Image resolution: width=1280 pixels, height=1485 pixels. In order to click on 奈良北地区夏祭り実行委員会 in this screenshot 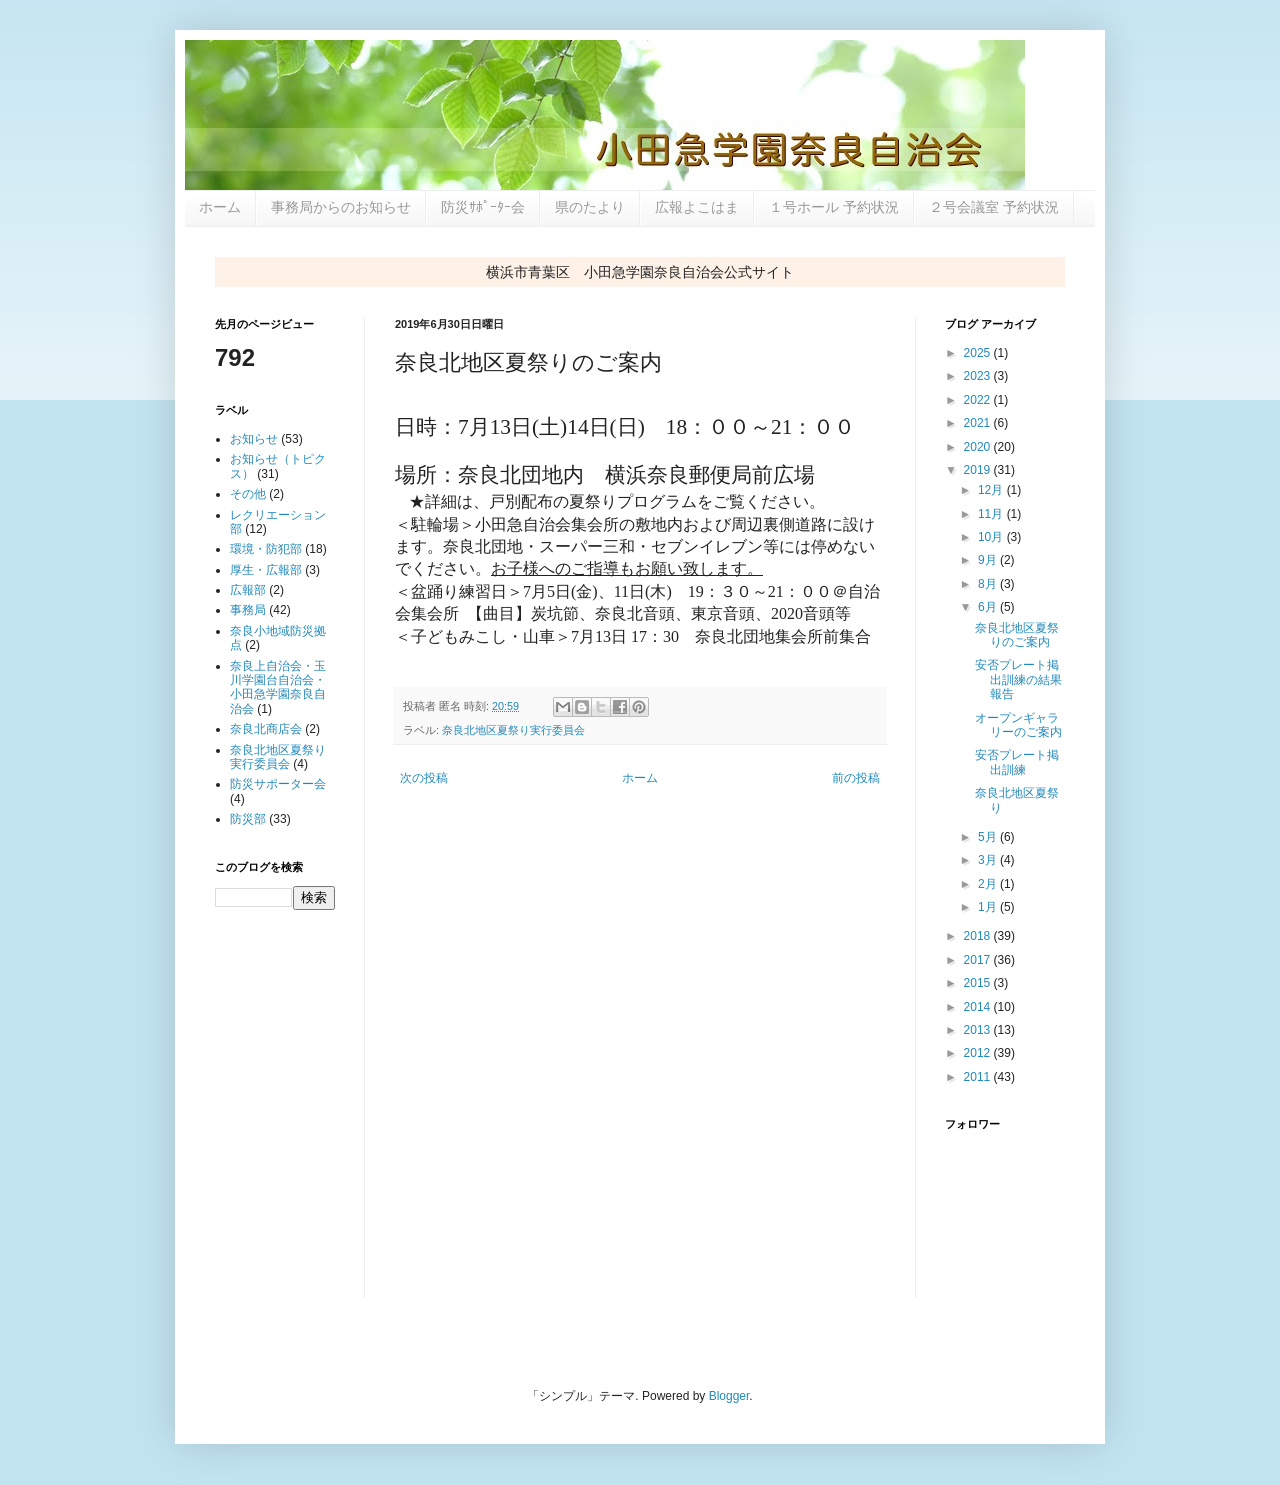, I will do `click(513, 730)`.